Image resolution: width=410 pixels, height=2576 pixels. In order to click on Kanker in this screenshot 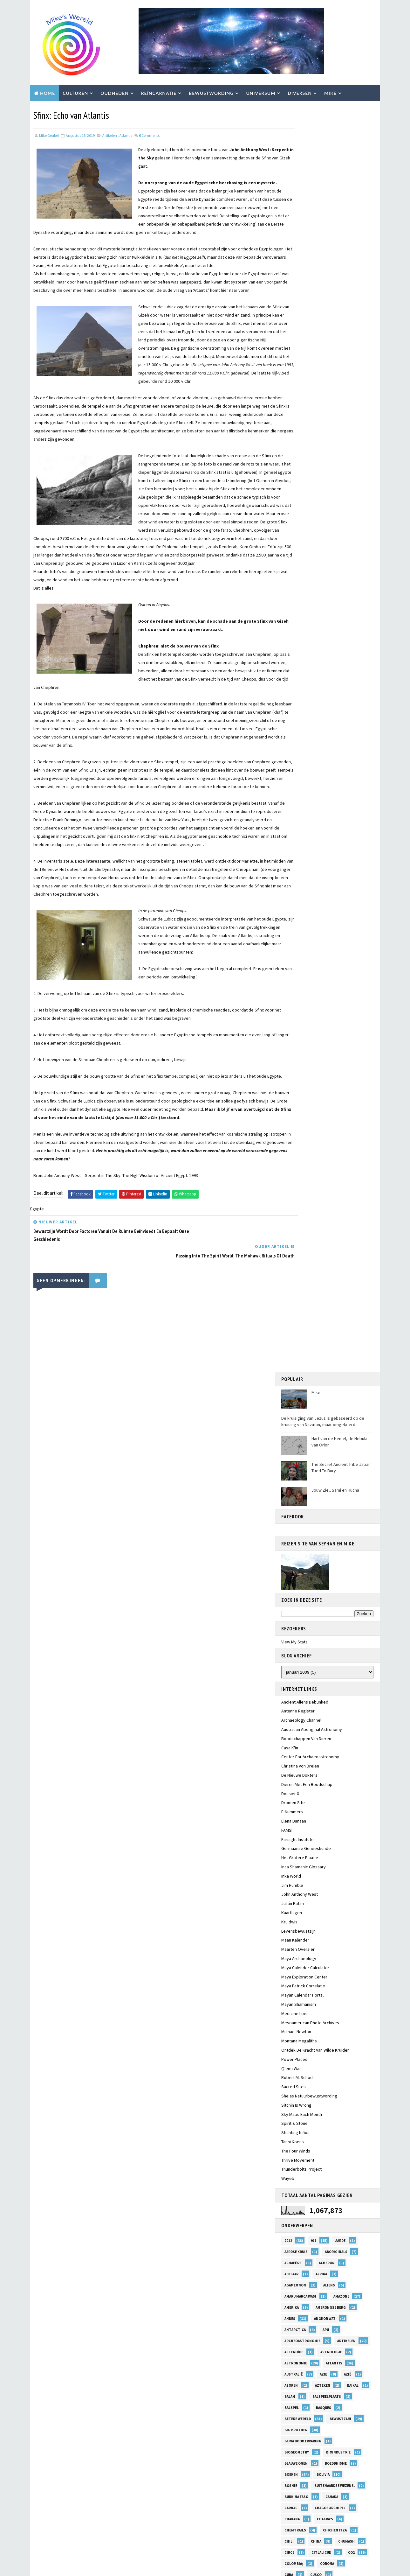, I will do `click(290, 1703)`.